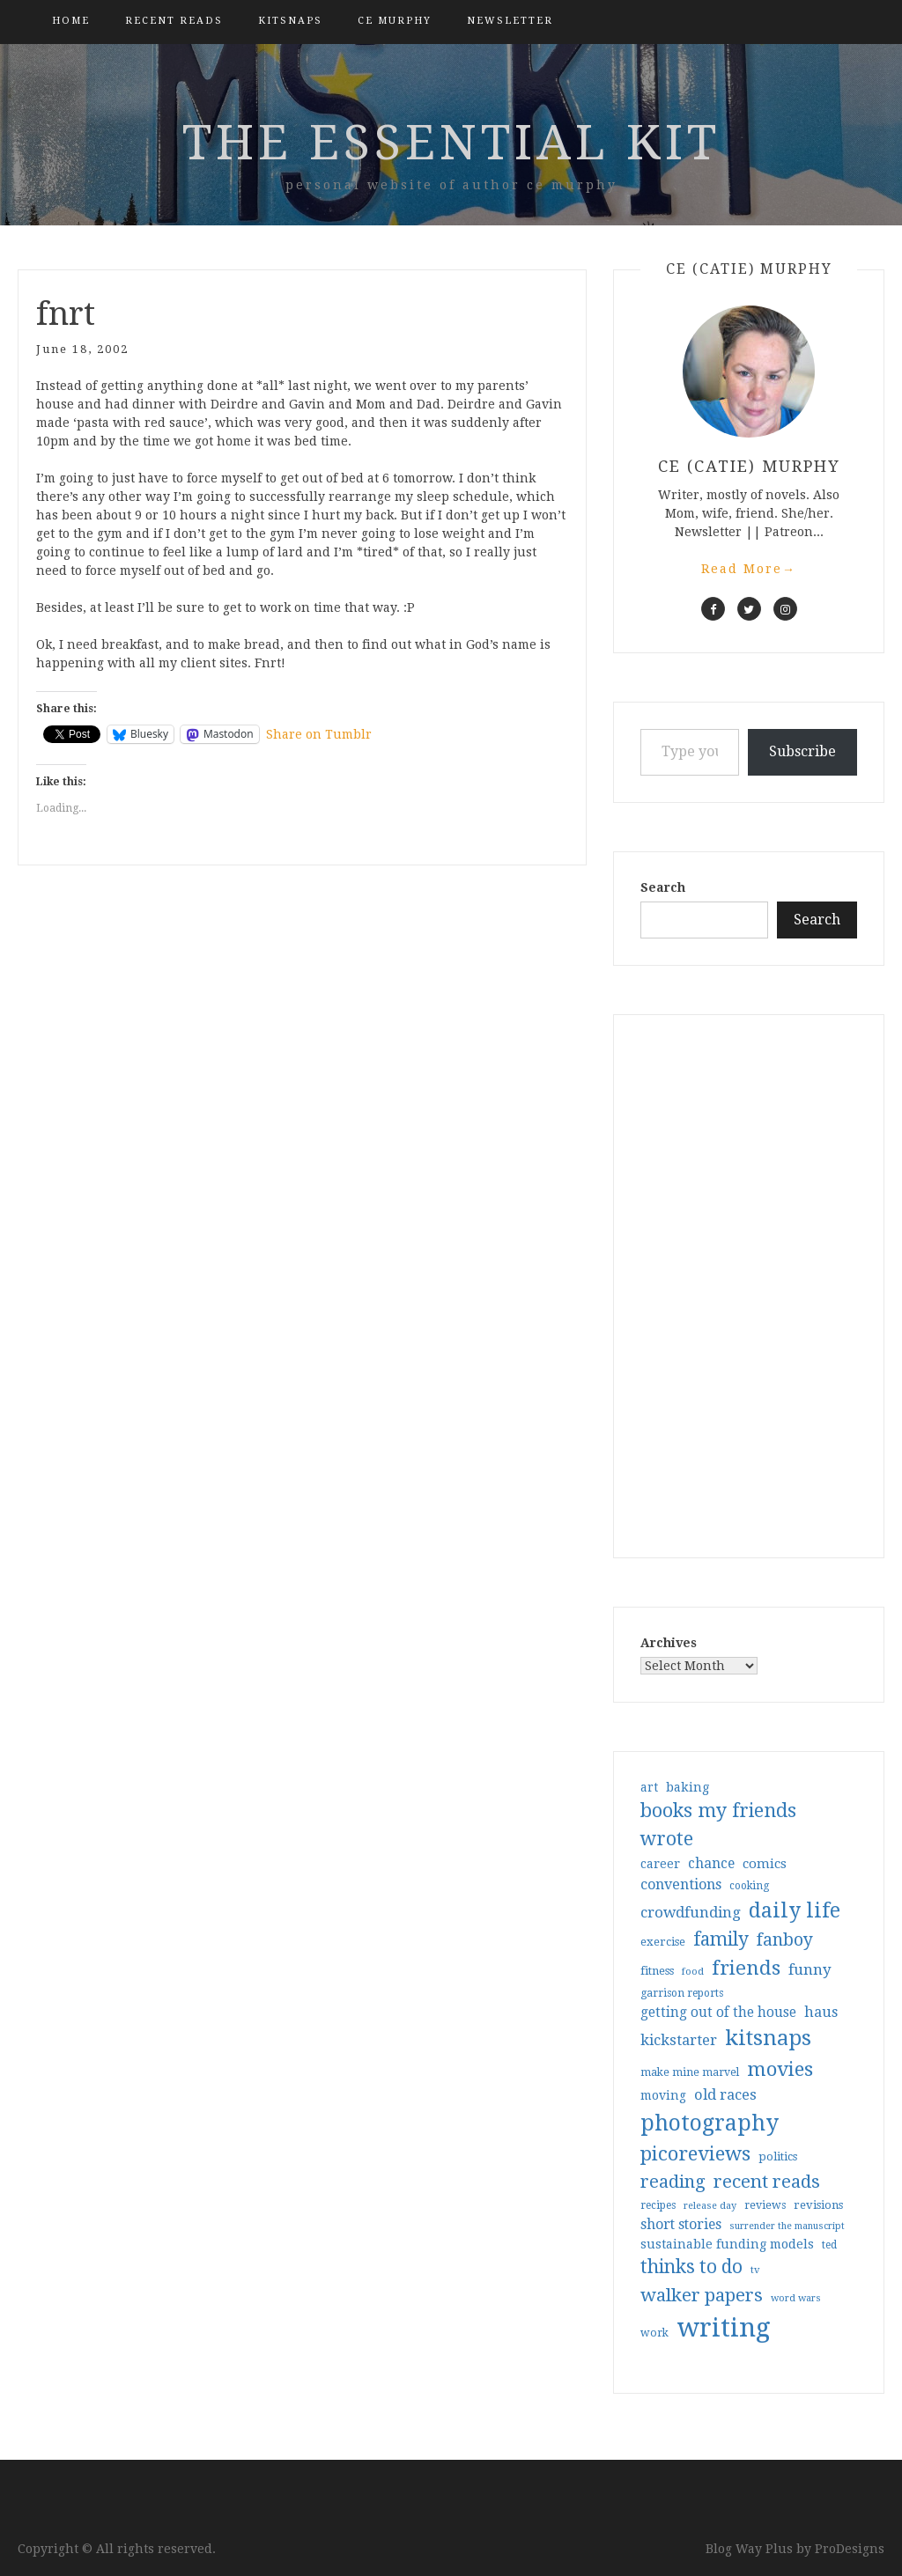 This screenshot has width=902, height=2576. Describe the element at coordinates (755, 2269) in the screenshot. I see `tv [tv (27 items)]` at that location.